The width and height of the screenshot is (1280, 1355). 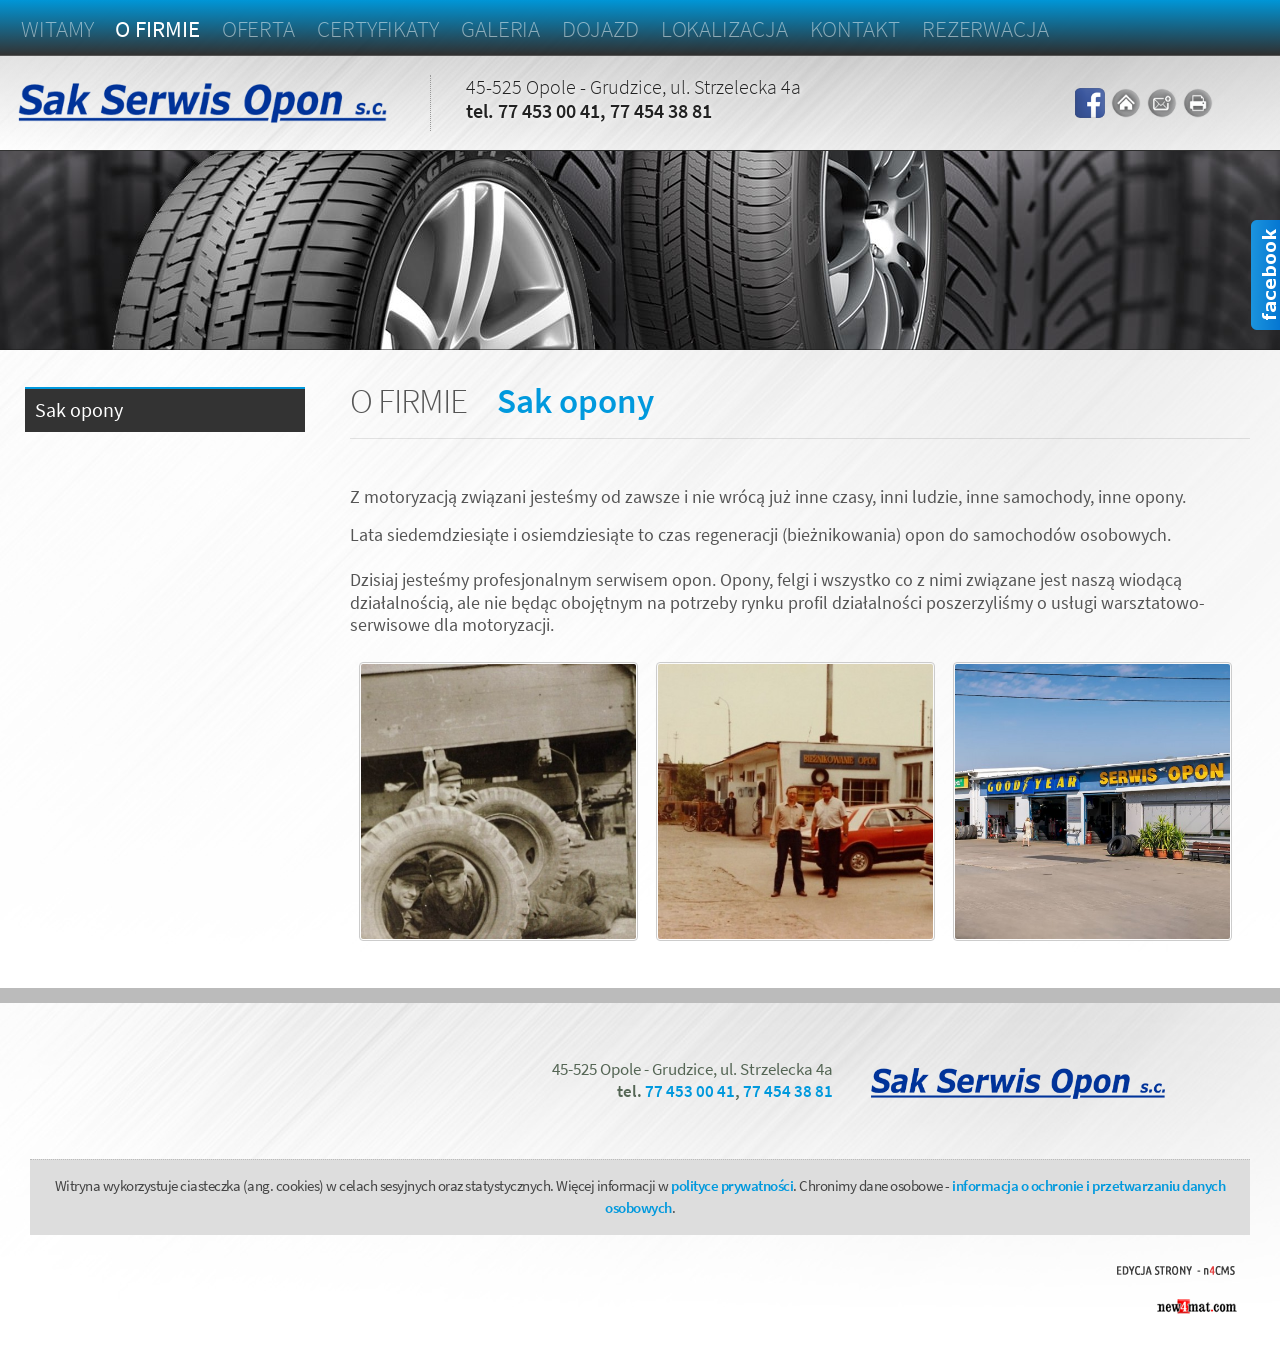 What do you see at coordinates (732, 1185) in the screenshot?
I see `polityce prywatności` at bounding box center [732, 1185].